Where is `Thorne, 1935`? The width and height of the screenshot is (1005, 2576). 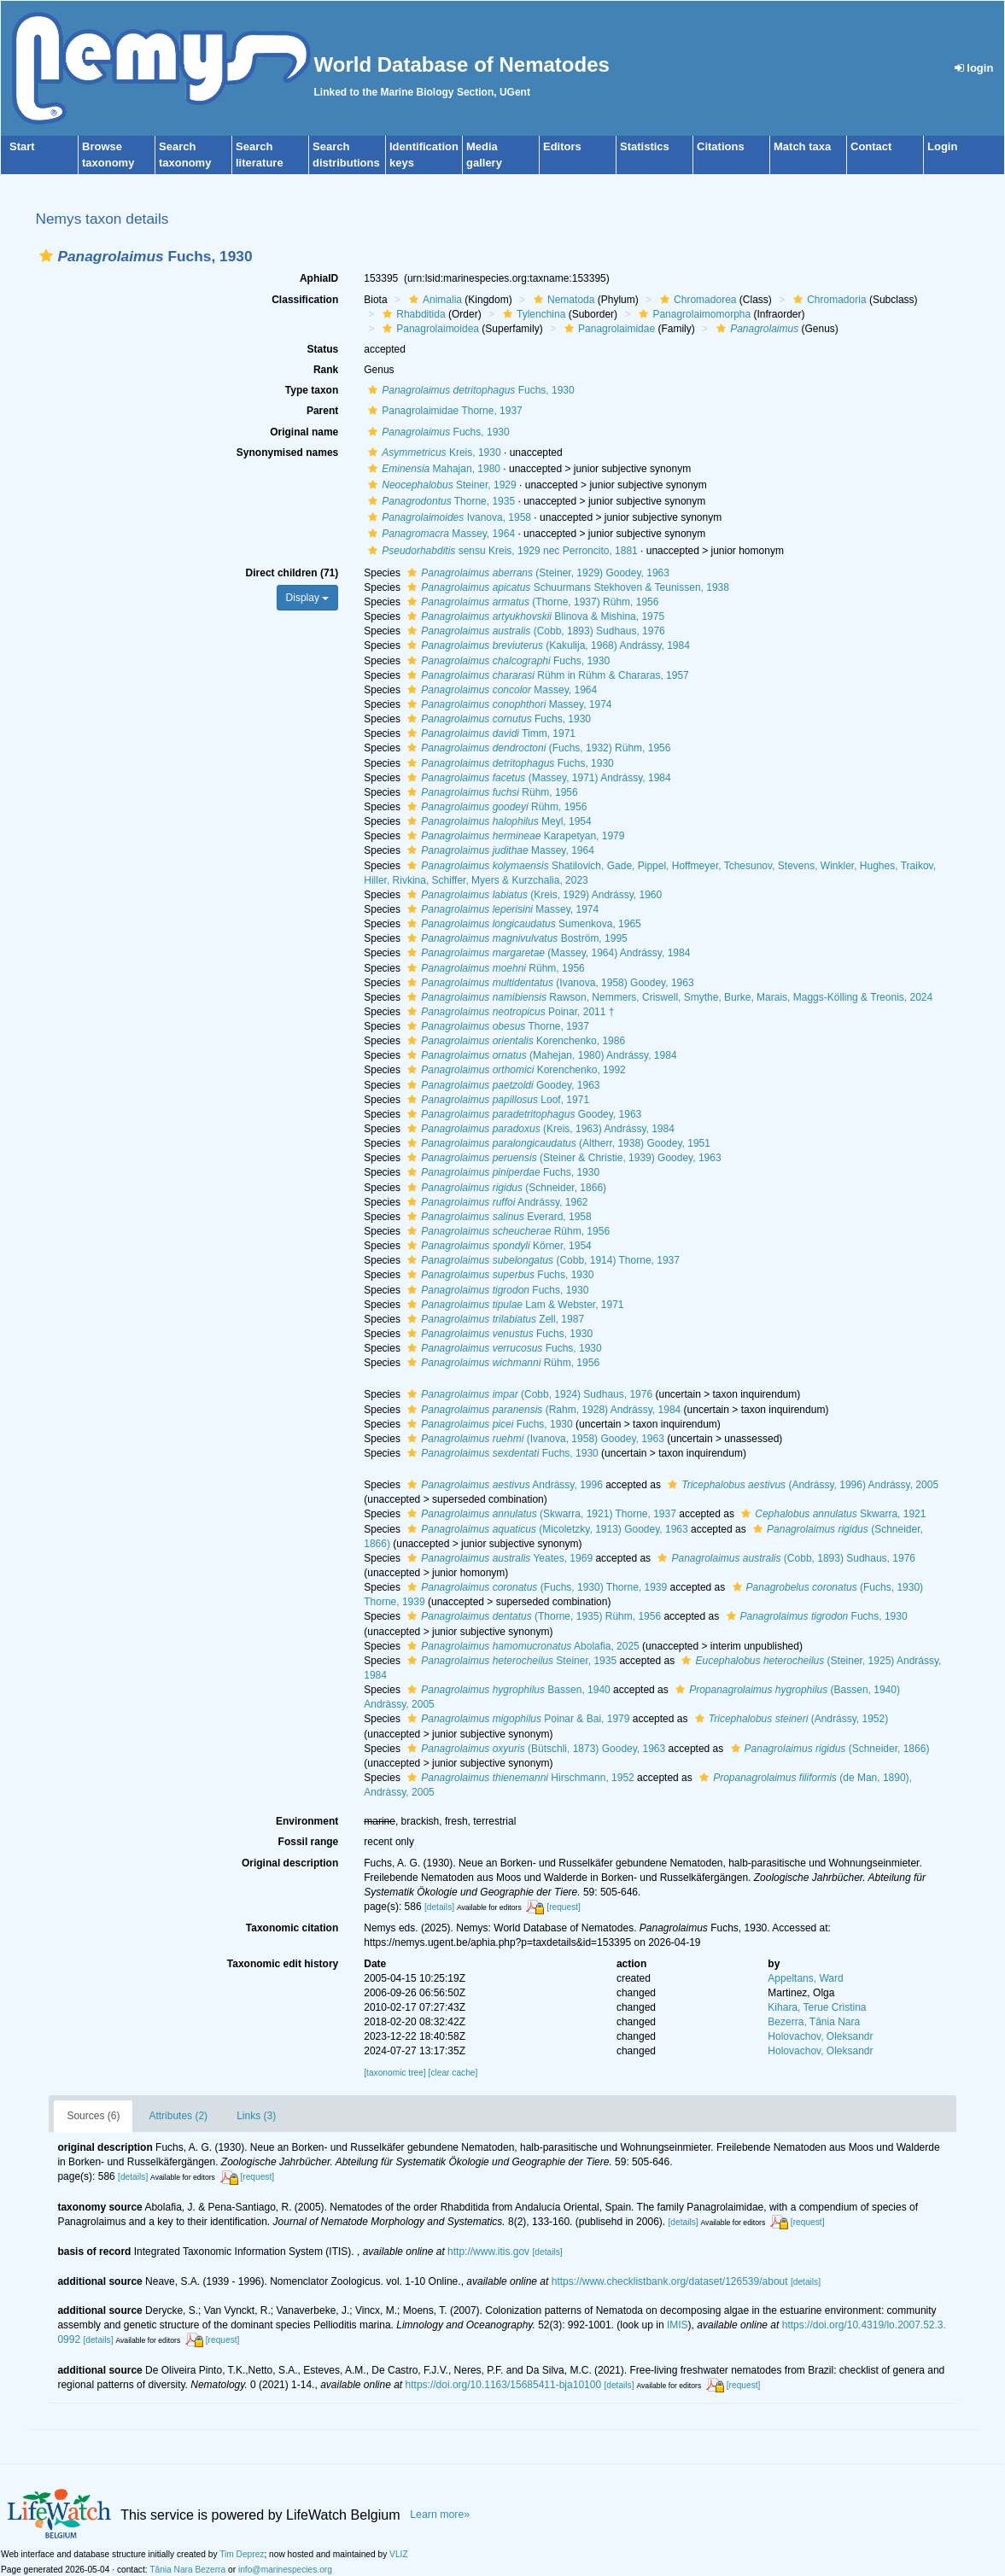 Thorne, 1935 is located at coordinates (439, 501).